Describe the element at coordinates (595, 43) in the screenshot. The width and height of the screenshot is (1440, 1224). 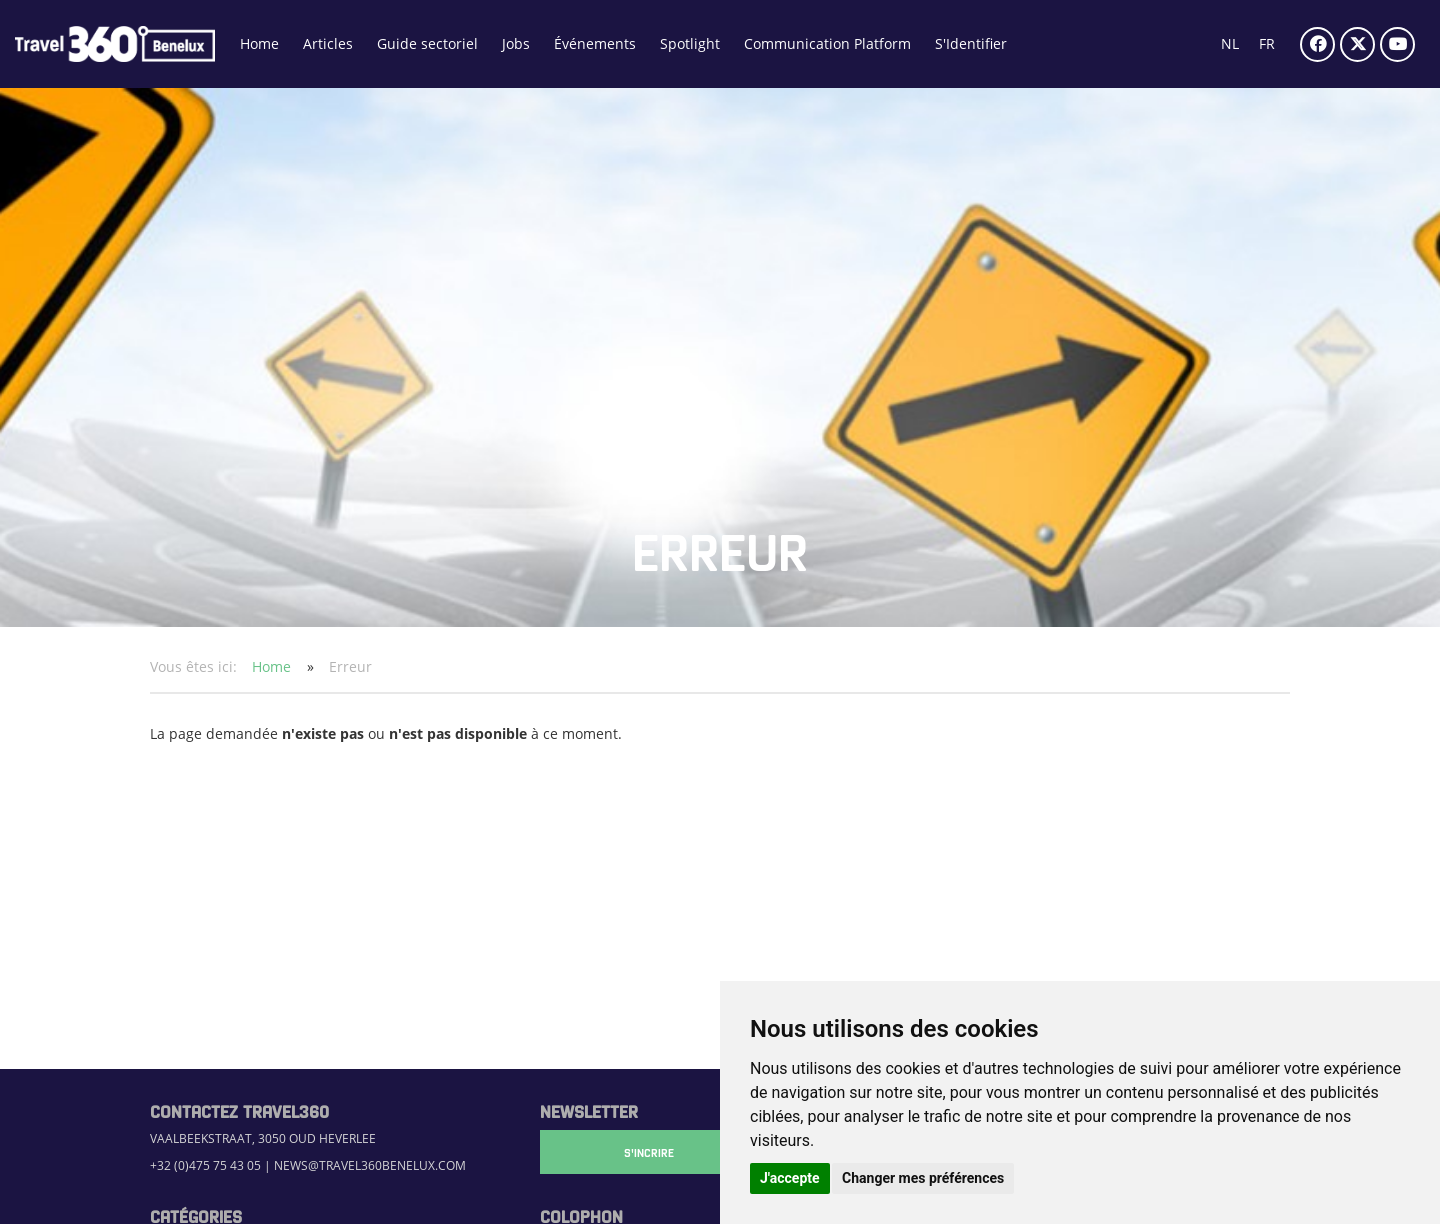
I see `Événements` at that location.